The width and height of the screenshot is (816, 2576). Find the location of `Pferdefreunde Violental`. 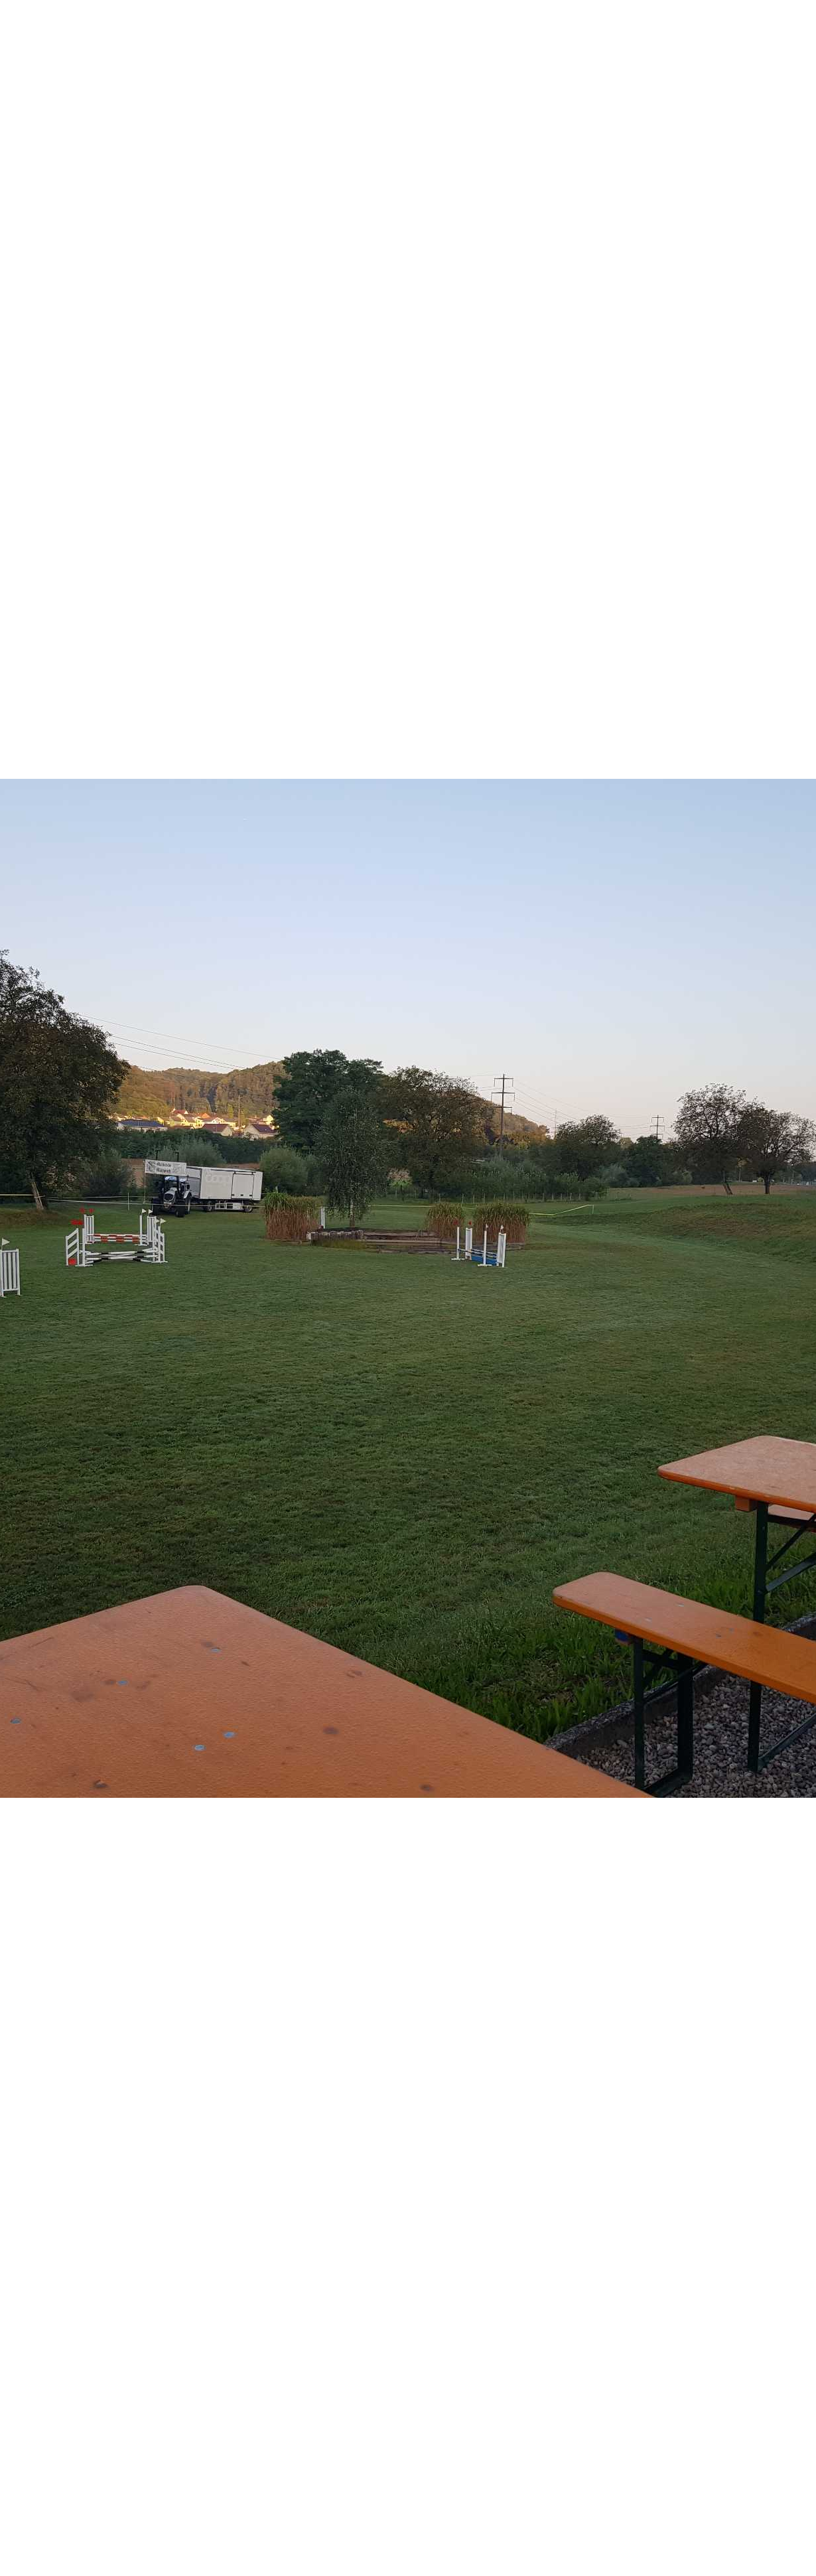

Pferdefreunde Violental is located at coordinates (121, 25).